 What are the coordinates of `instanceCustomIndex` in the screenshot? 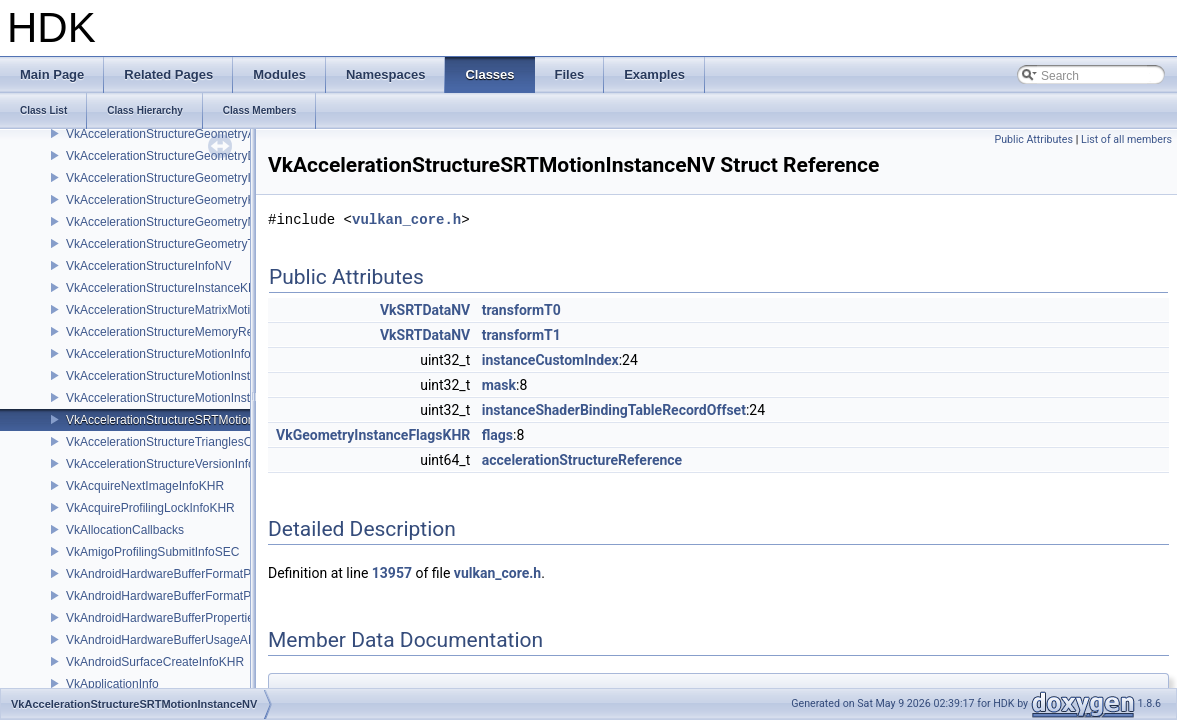 It's located at (550, 360).